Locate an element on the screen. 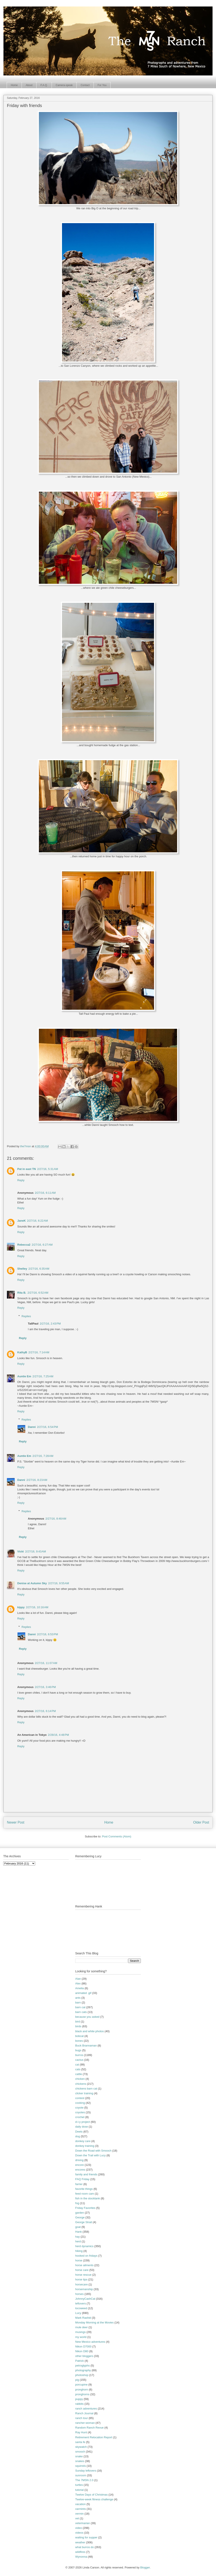 This screenshot has width=216, height=2576. horse tips is located at coordinates (81, 2279).